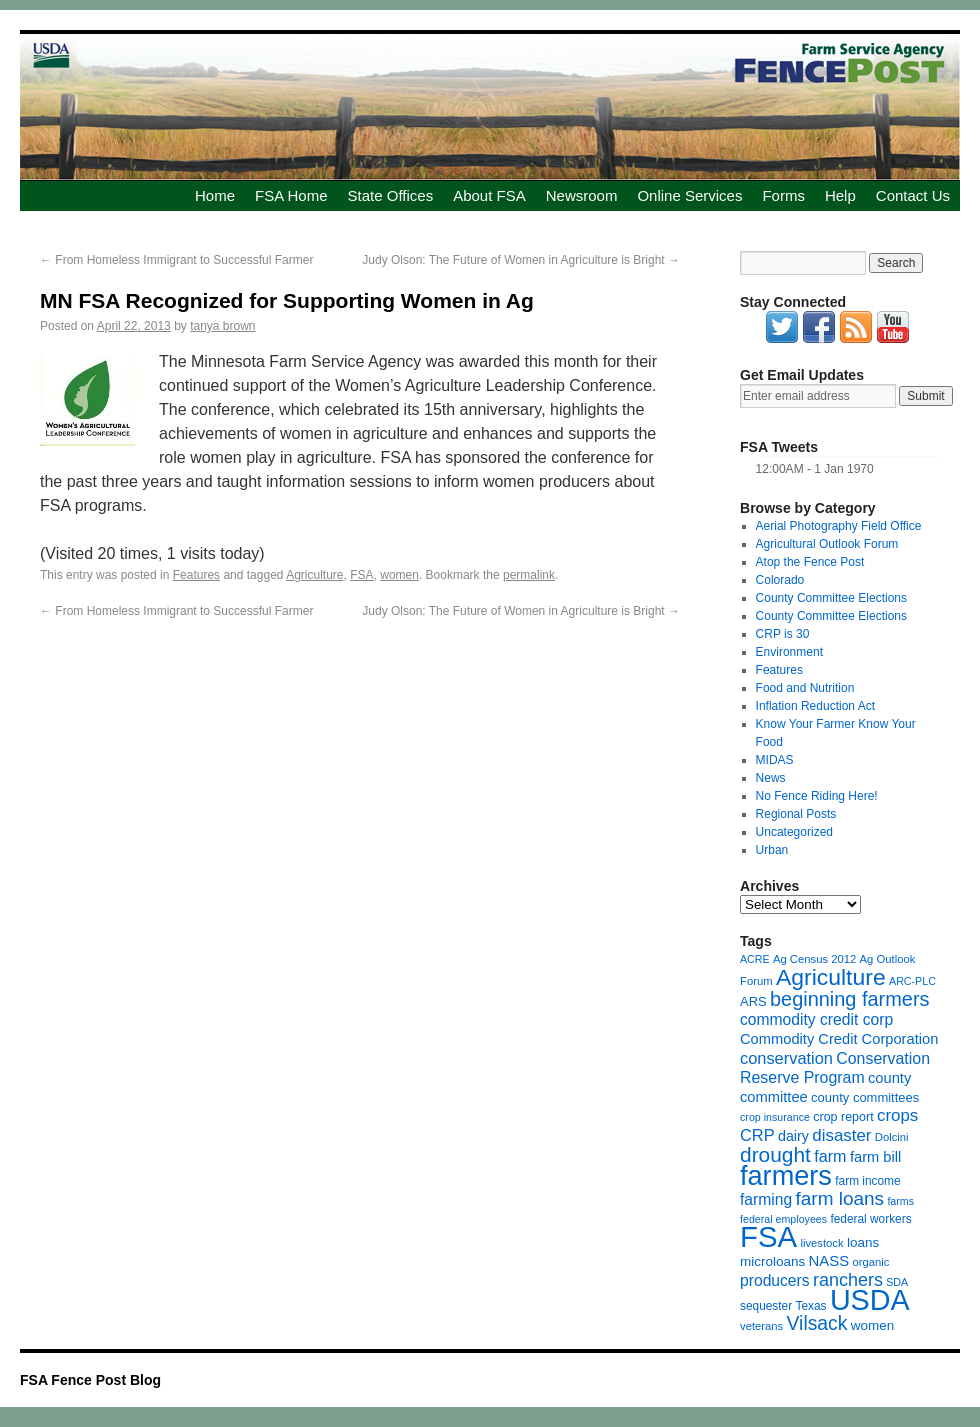  I want to click on CRP [CRP (20 items)], so click(757, 1135).